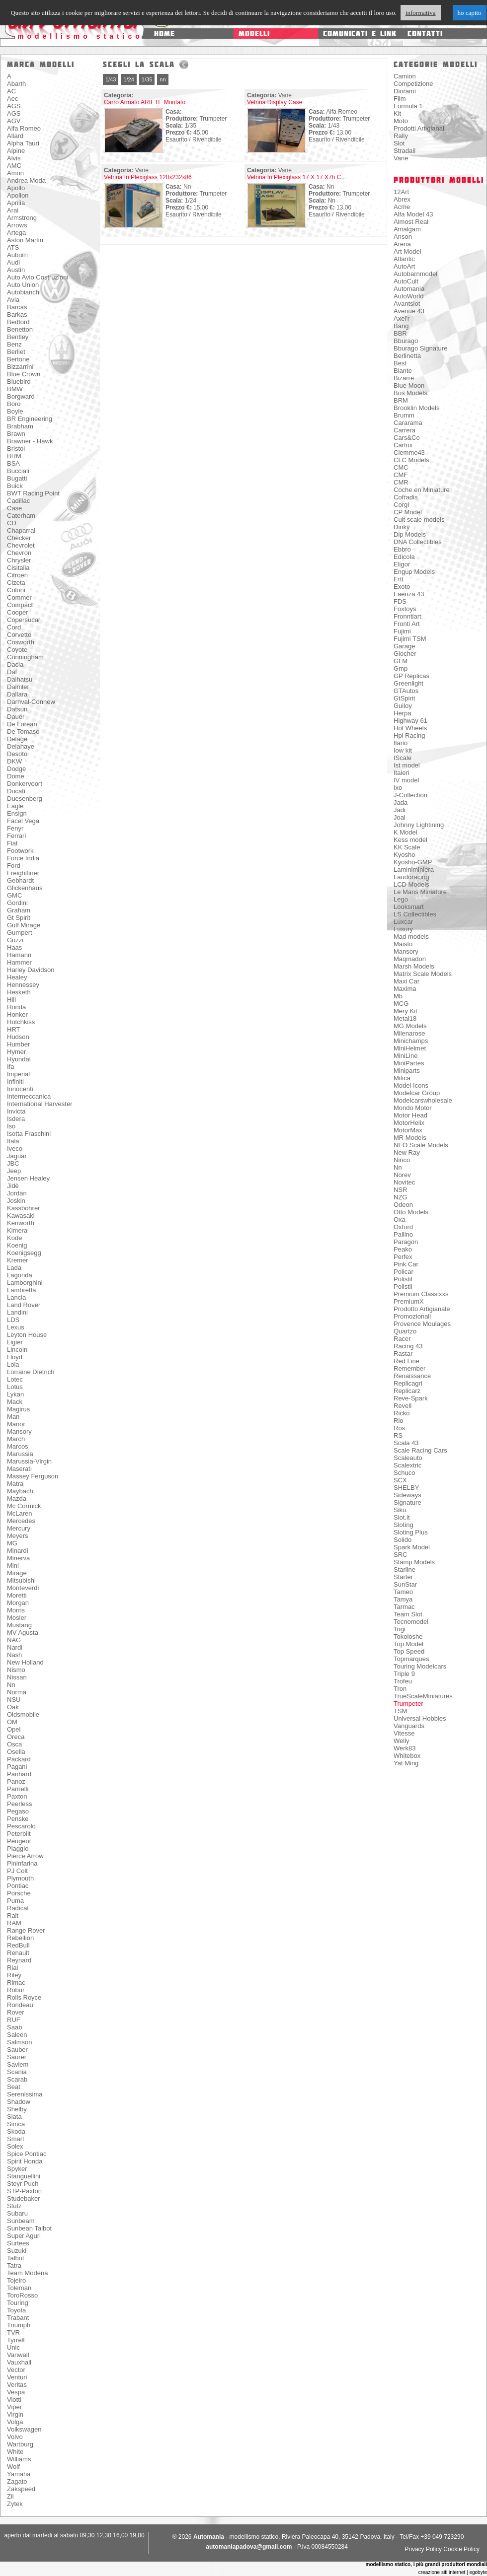 The image size is (487, 2576). I want to click on BSA, so click(13, 463).